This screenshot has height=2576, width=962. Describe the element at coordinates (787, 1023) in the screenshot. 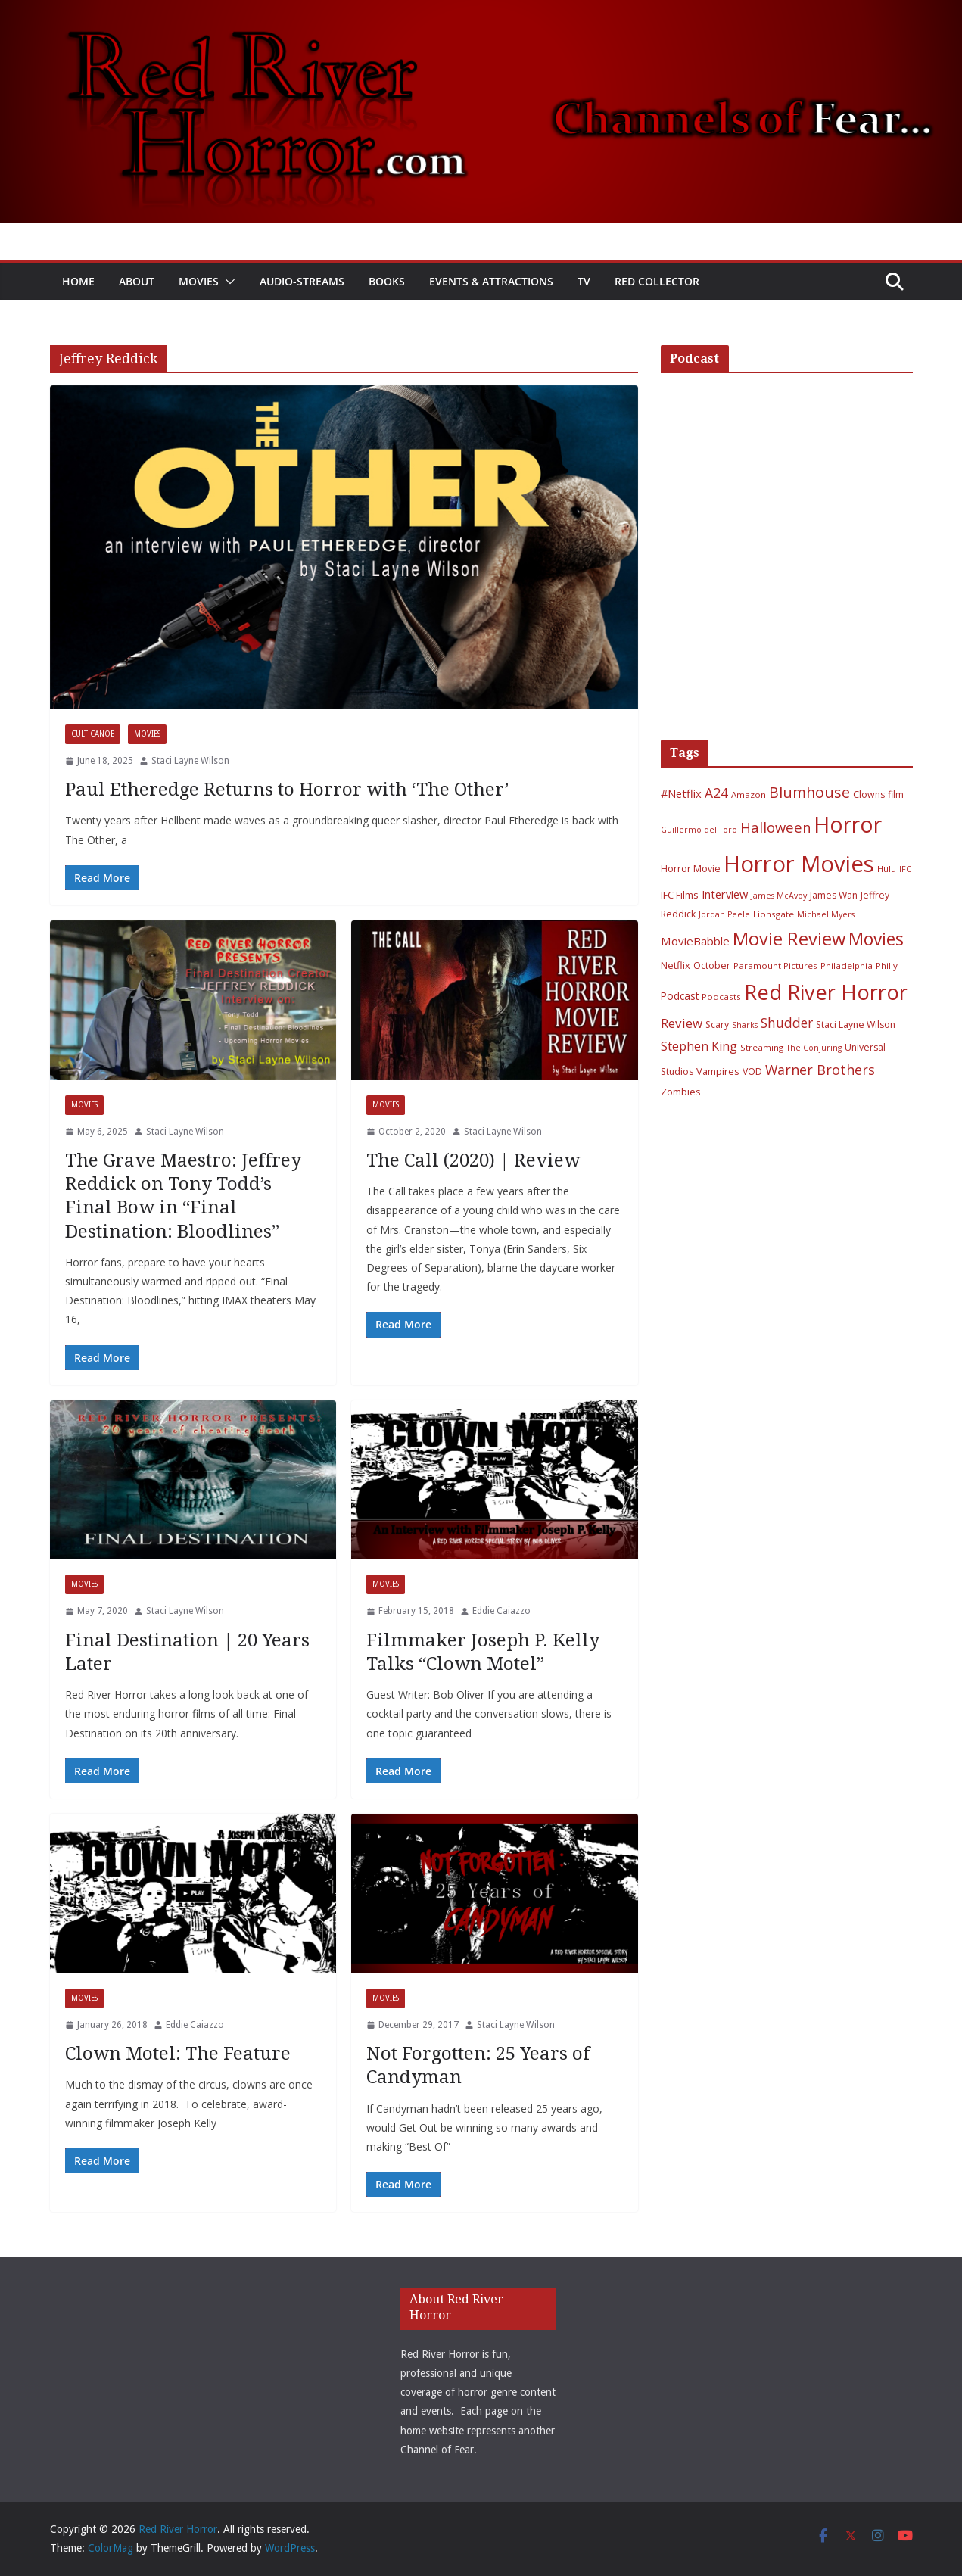

I see `Shudder [Shudder (18 items)]` at that location.